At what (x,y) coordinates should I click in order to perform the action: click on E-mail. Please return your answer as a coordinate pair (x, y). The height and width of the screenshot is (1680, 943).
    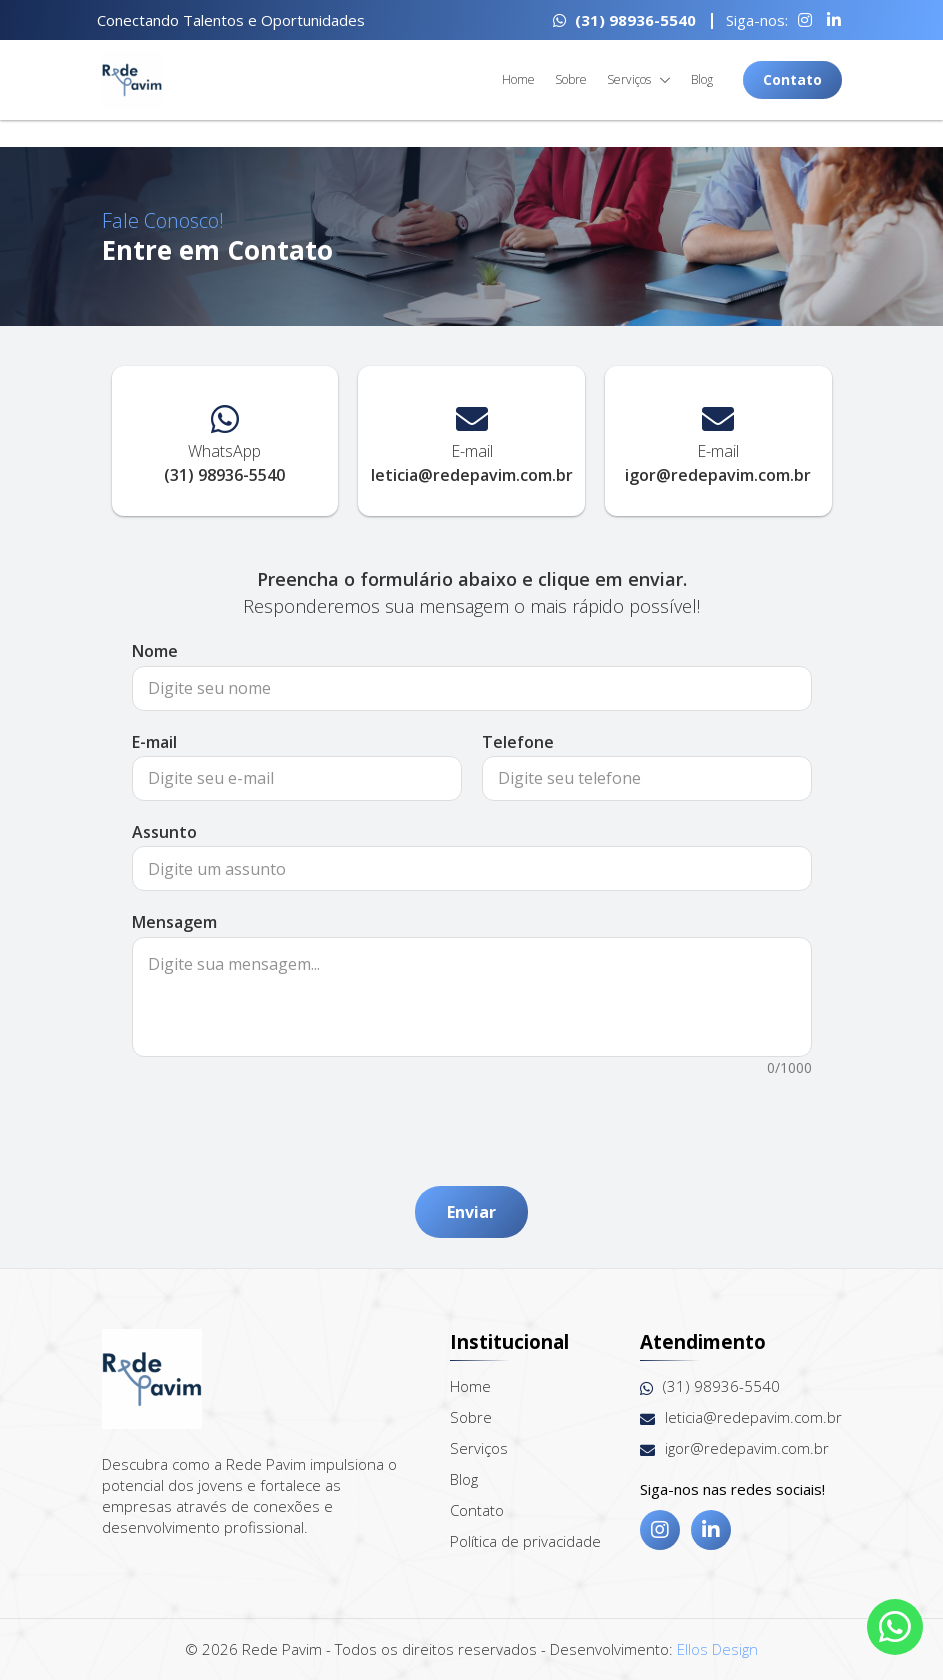
    Looking at the image, I should click on (154, 742).